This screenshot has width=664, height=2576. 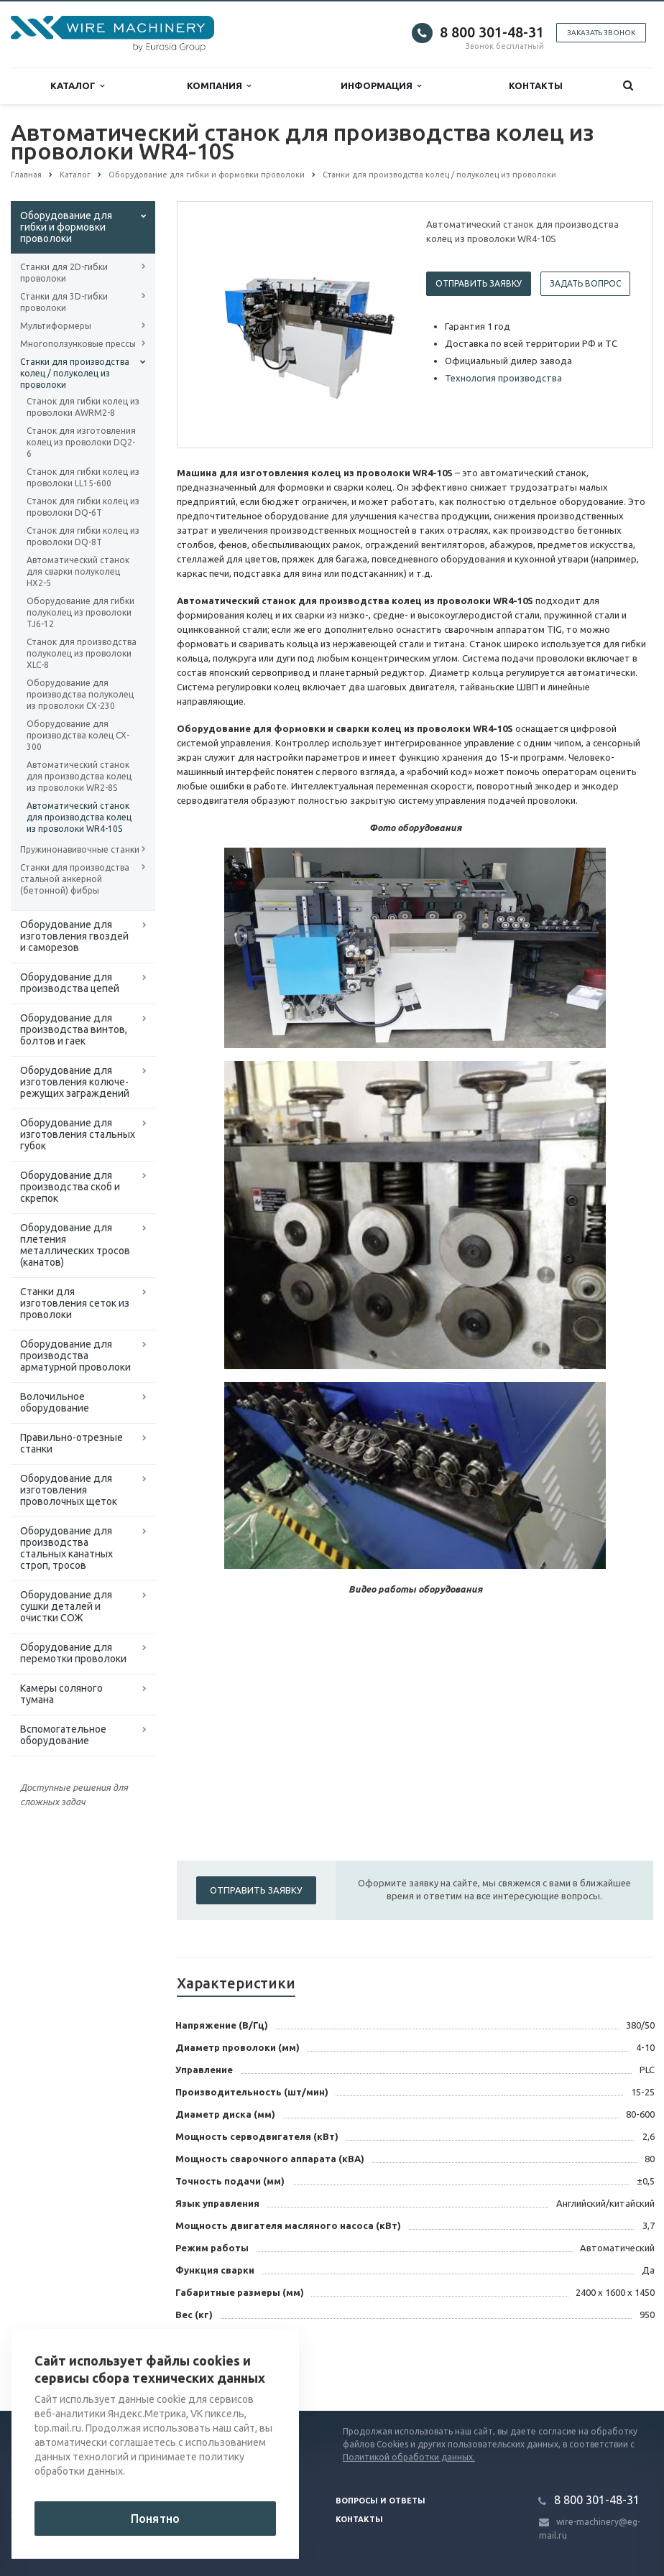 What do you see at coordinates (75, 1355) in the screenshot?
I see `Оборудование для производства арматурной проволоки` at bounding box center [75, 1355].